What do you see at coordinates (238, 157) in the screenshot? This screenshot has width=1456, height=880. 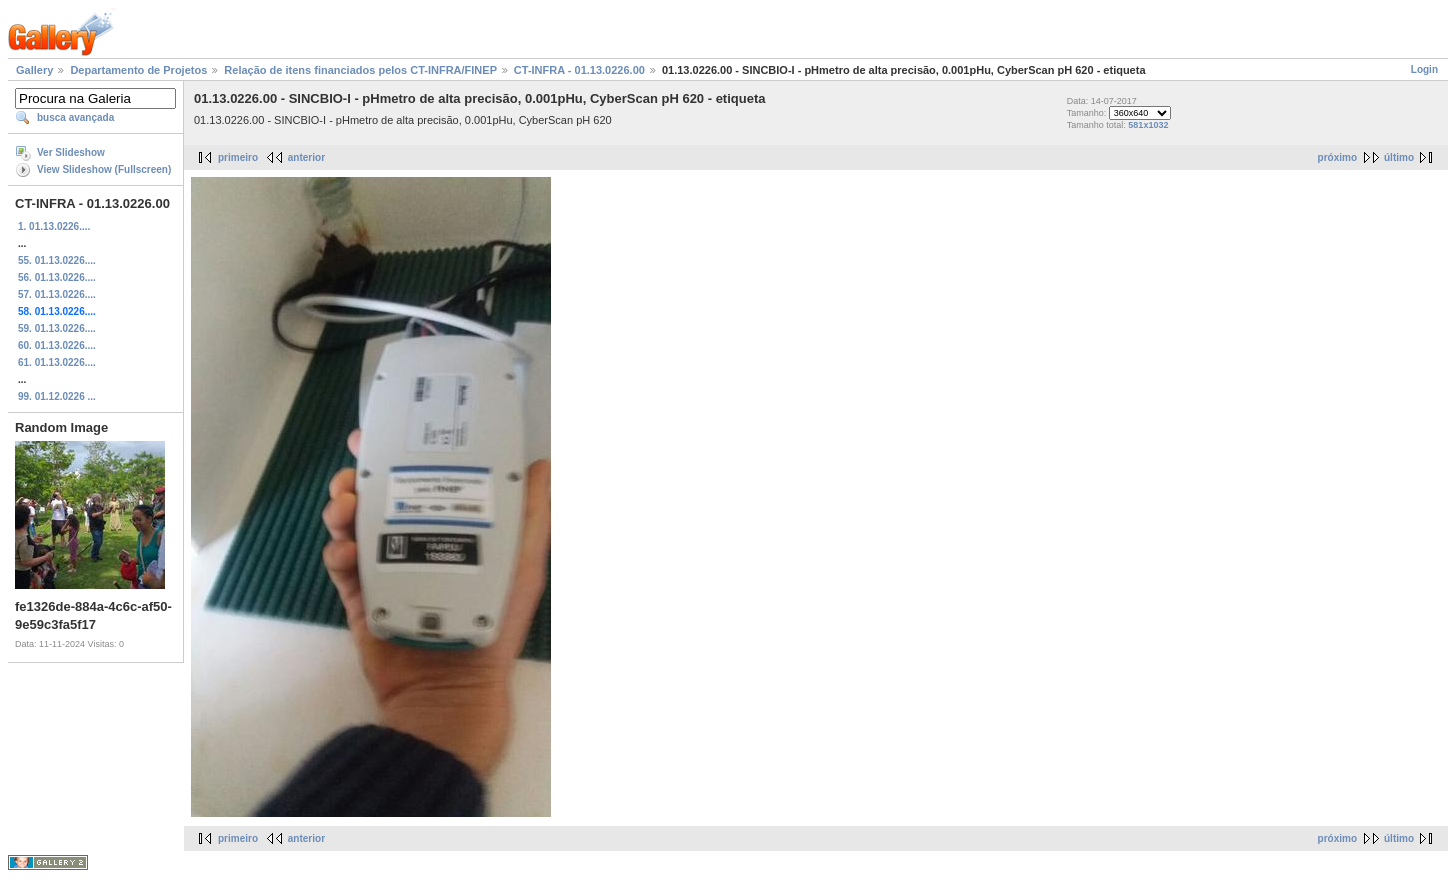 I see `primeiro` at bounding box center [238, 157].